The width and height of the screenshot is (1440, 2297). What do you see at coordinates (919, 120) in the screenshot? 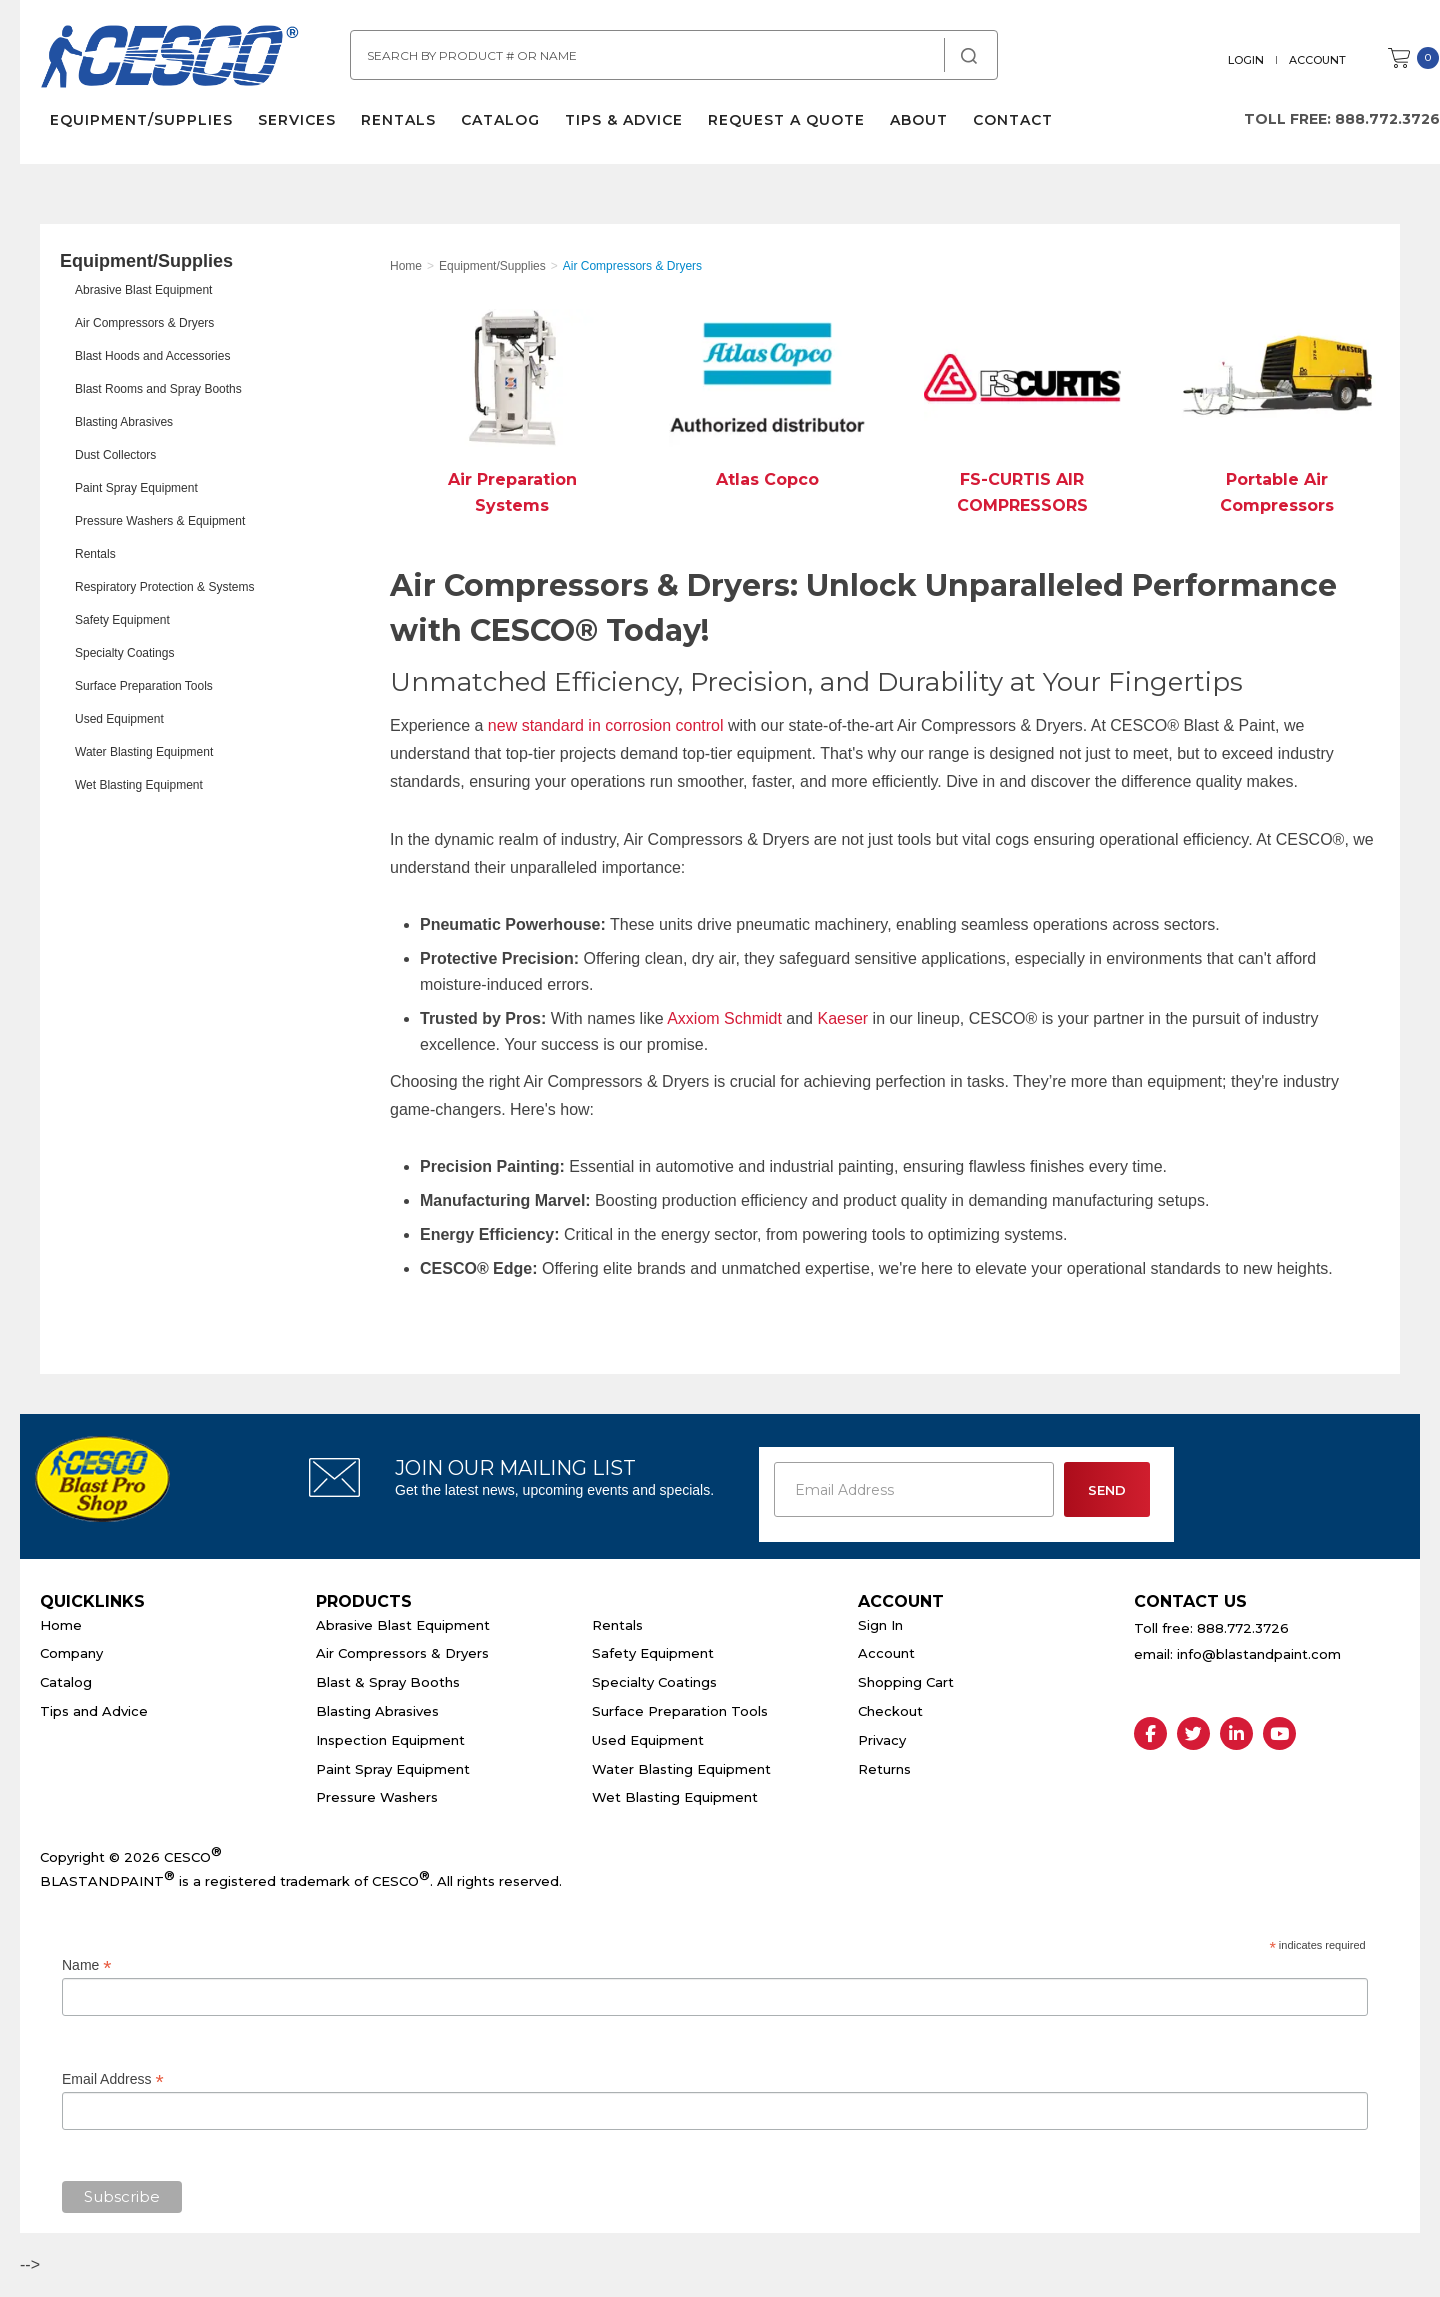
I see `About` at bounding box center [919, 120].